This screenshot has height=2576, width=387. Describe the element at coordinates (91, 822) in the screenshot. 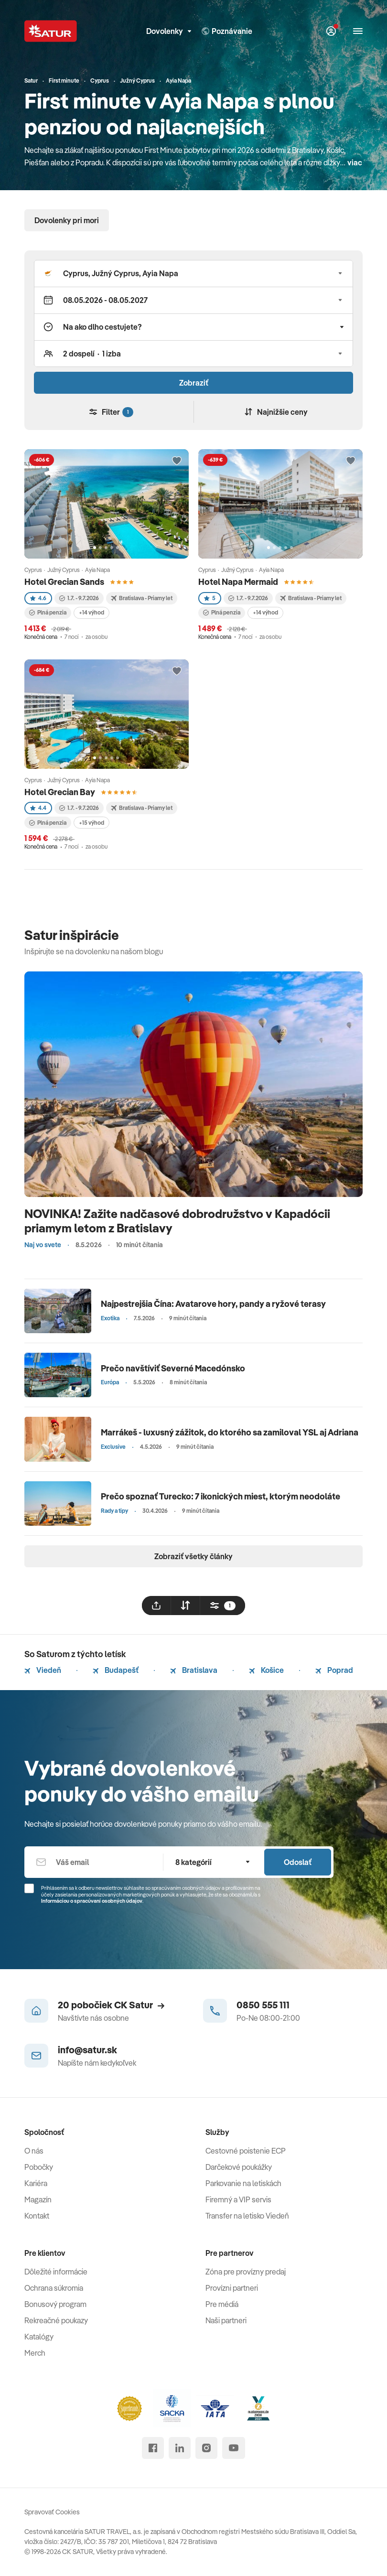

I see `+15 výhod` at that location.